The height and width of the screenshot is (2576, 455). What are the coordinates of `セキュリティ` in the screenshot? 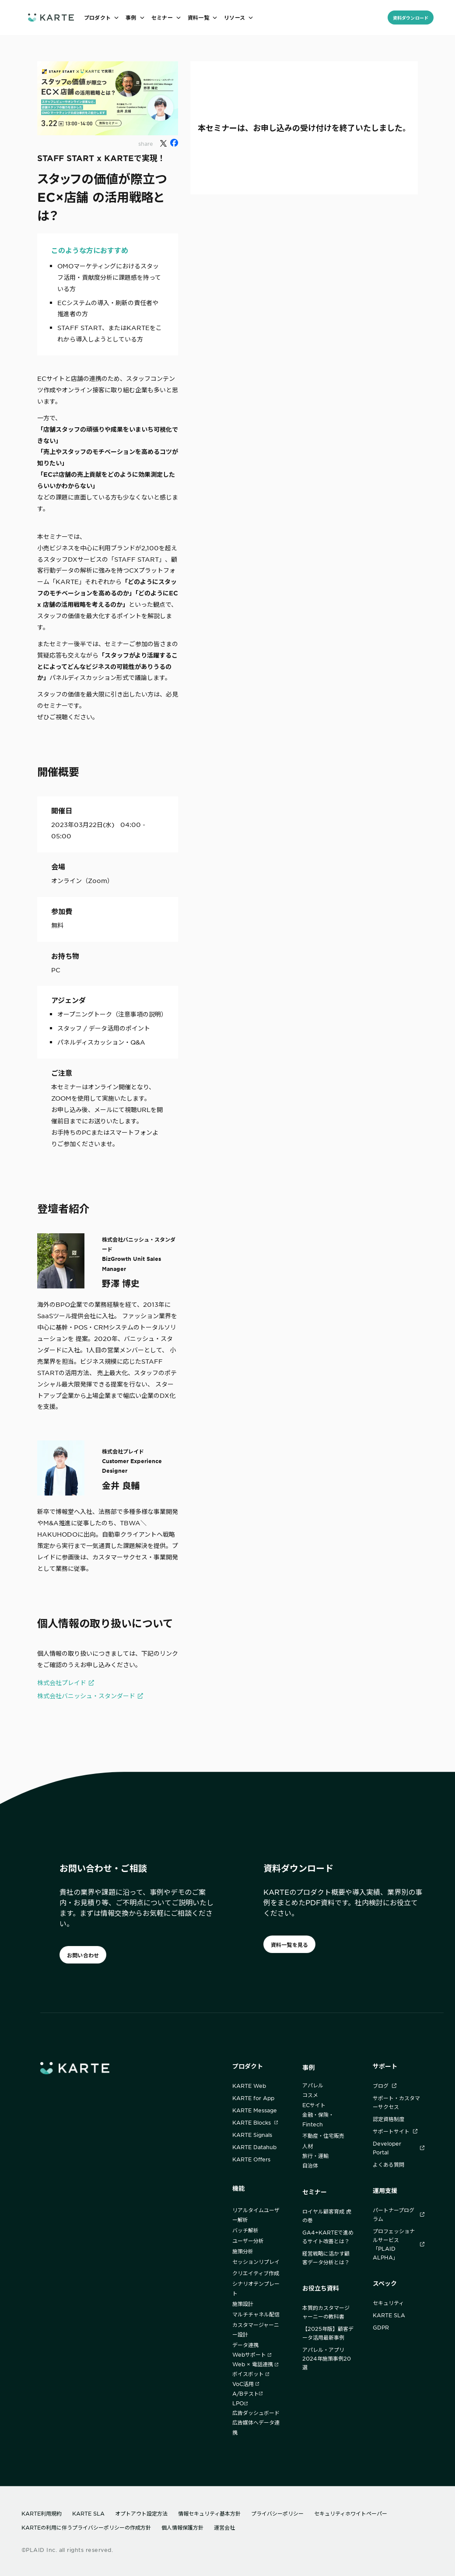 It's located at (388, 2302).